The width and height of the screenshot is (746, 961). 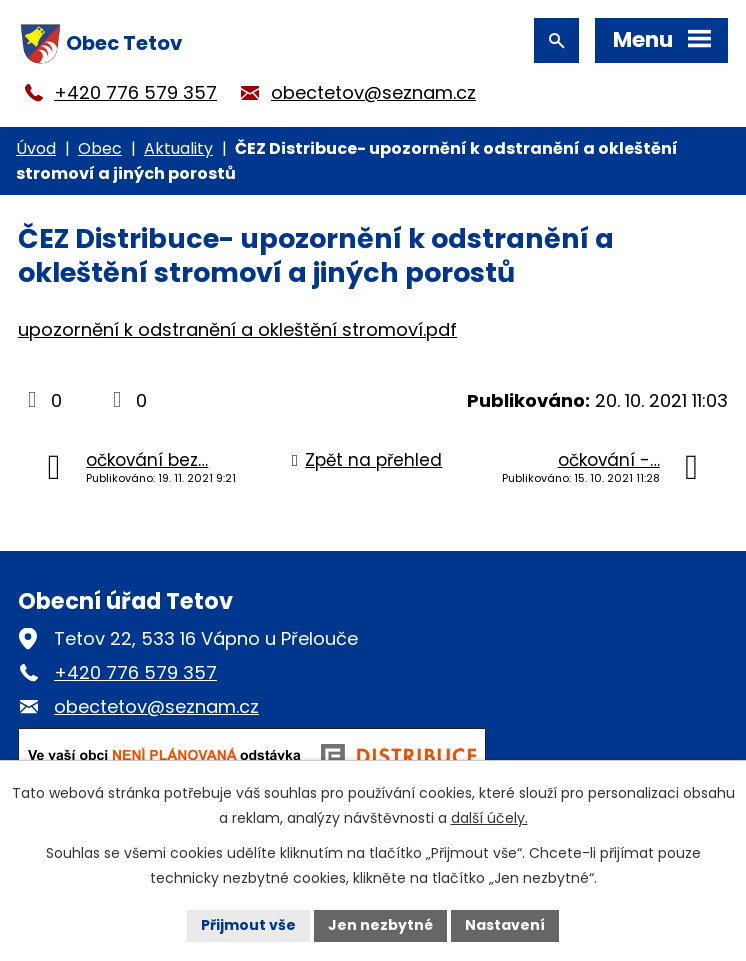 What do you see at coordinates (373, 92) in the screenshot?
I see `obectetov@seznam.cz` at bounding box center [373, 92].